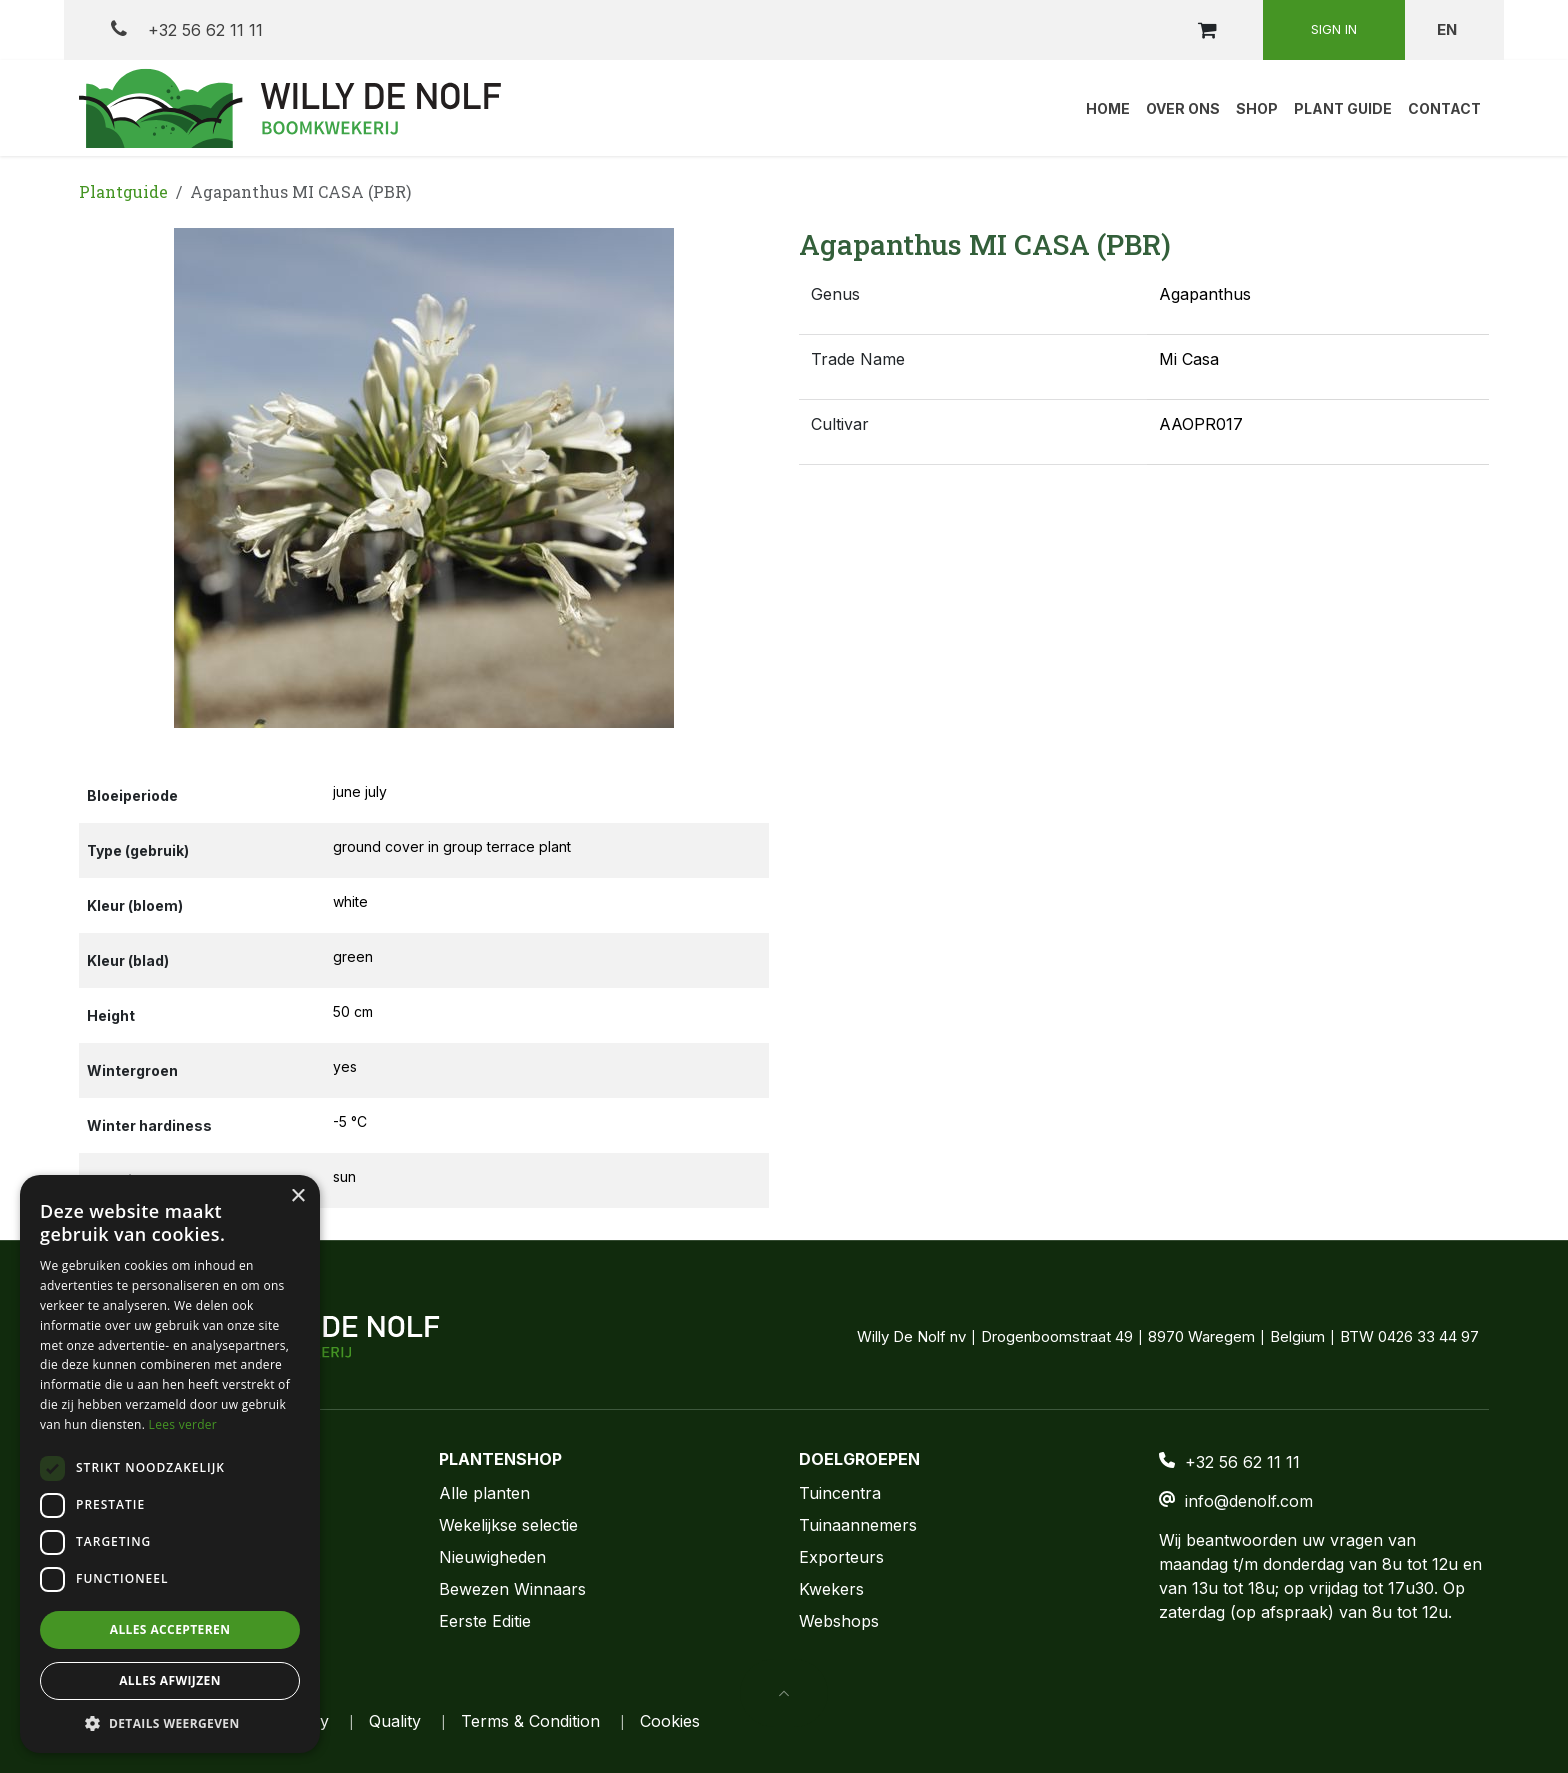 The height and width of the screenshot is (1773, 1568). I want to click on +32 56 62 11 11, so click(187, 29).